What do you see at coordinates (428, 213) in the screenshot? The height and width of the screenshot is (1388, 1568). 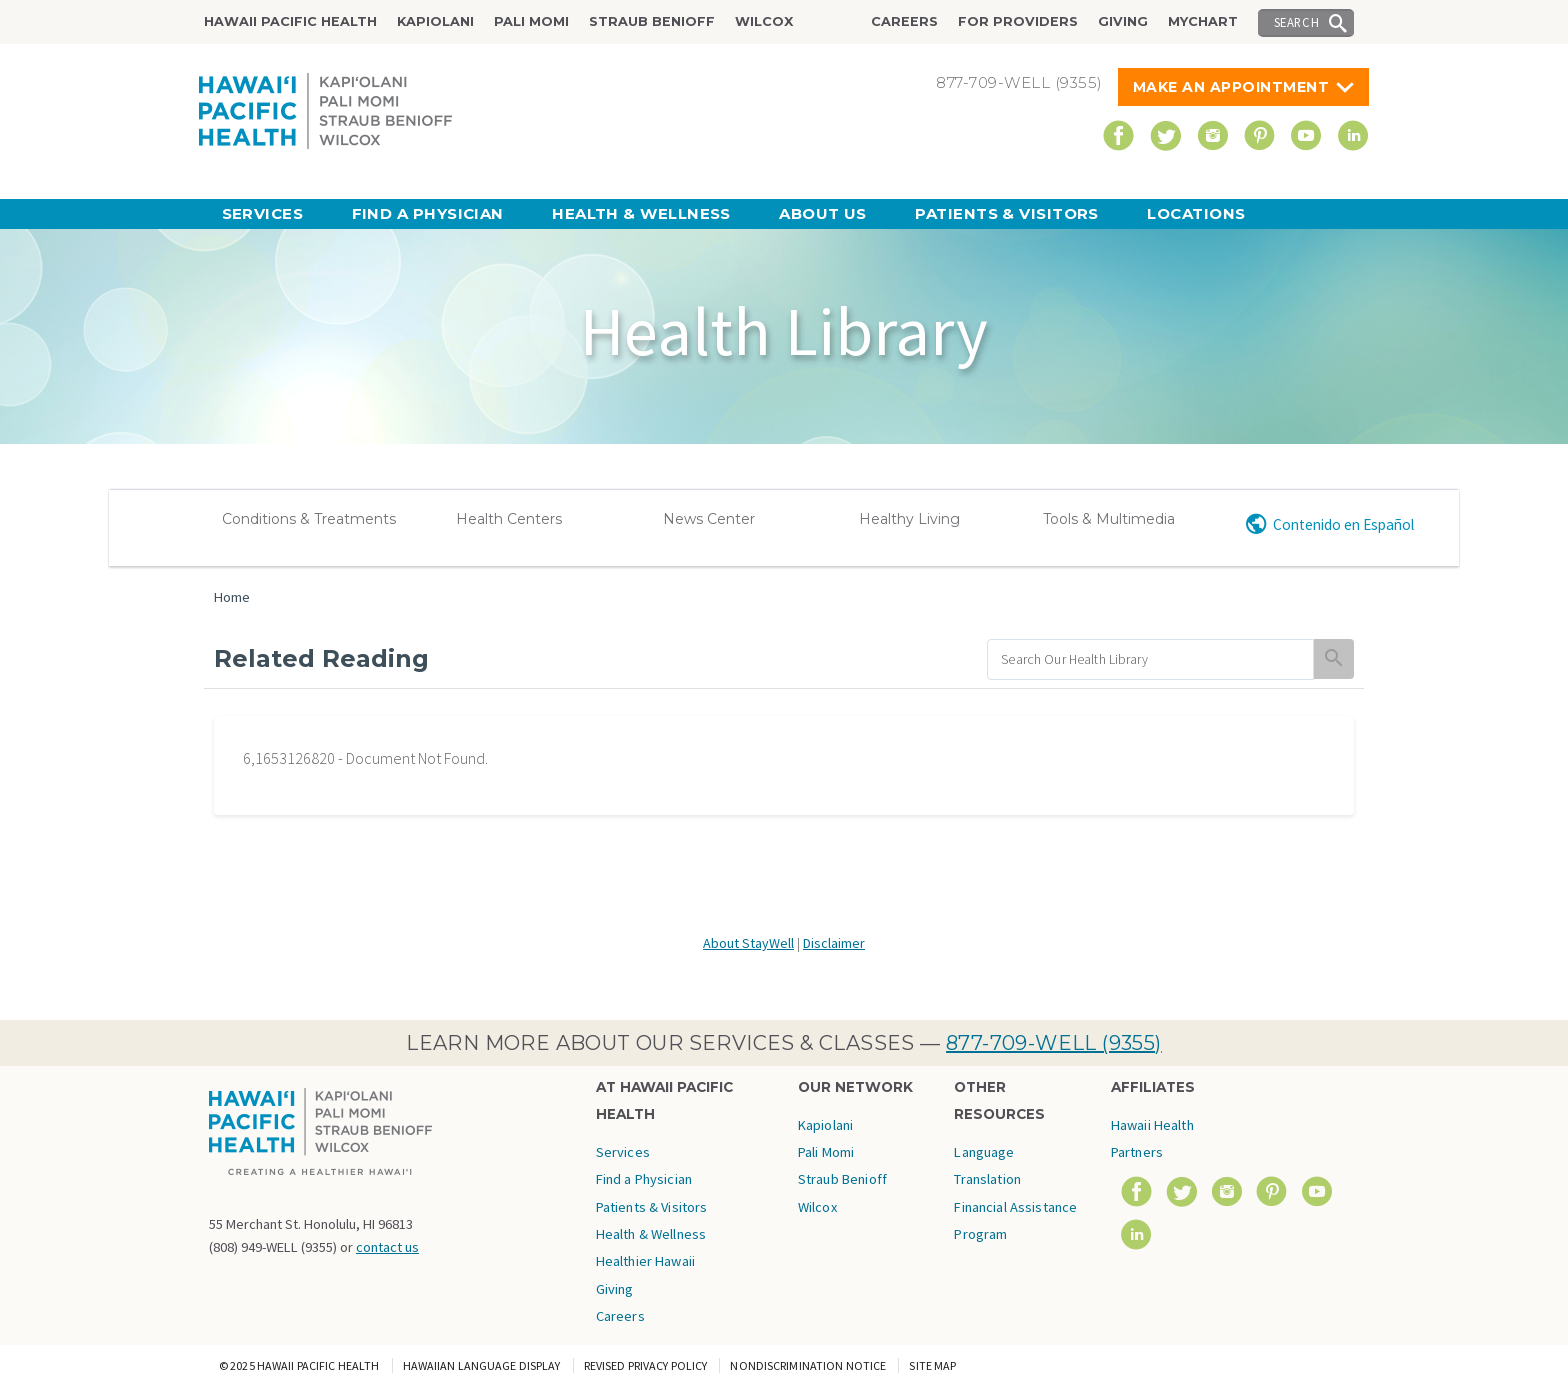 I see `Find a Physician` at bounding box center [428, 213].